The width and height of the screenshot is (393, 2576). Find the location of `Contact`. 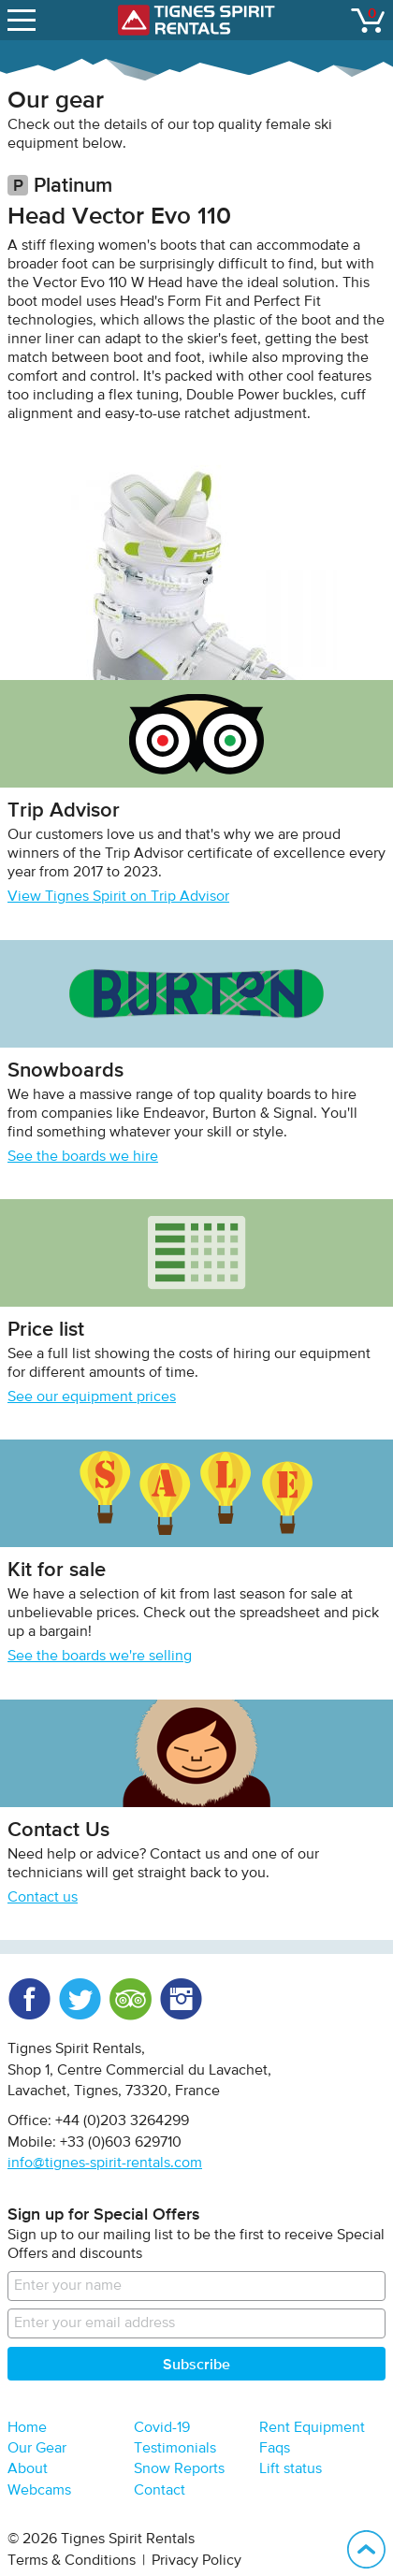

Contact is located at coordinates (159, 2490).